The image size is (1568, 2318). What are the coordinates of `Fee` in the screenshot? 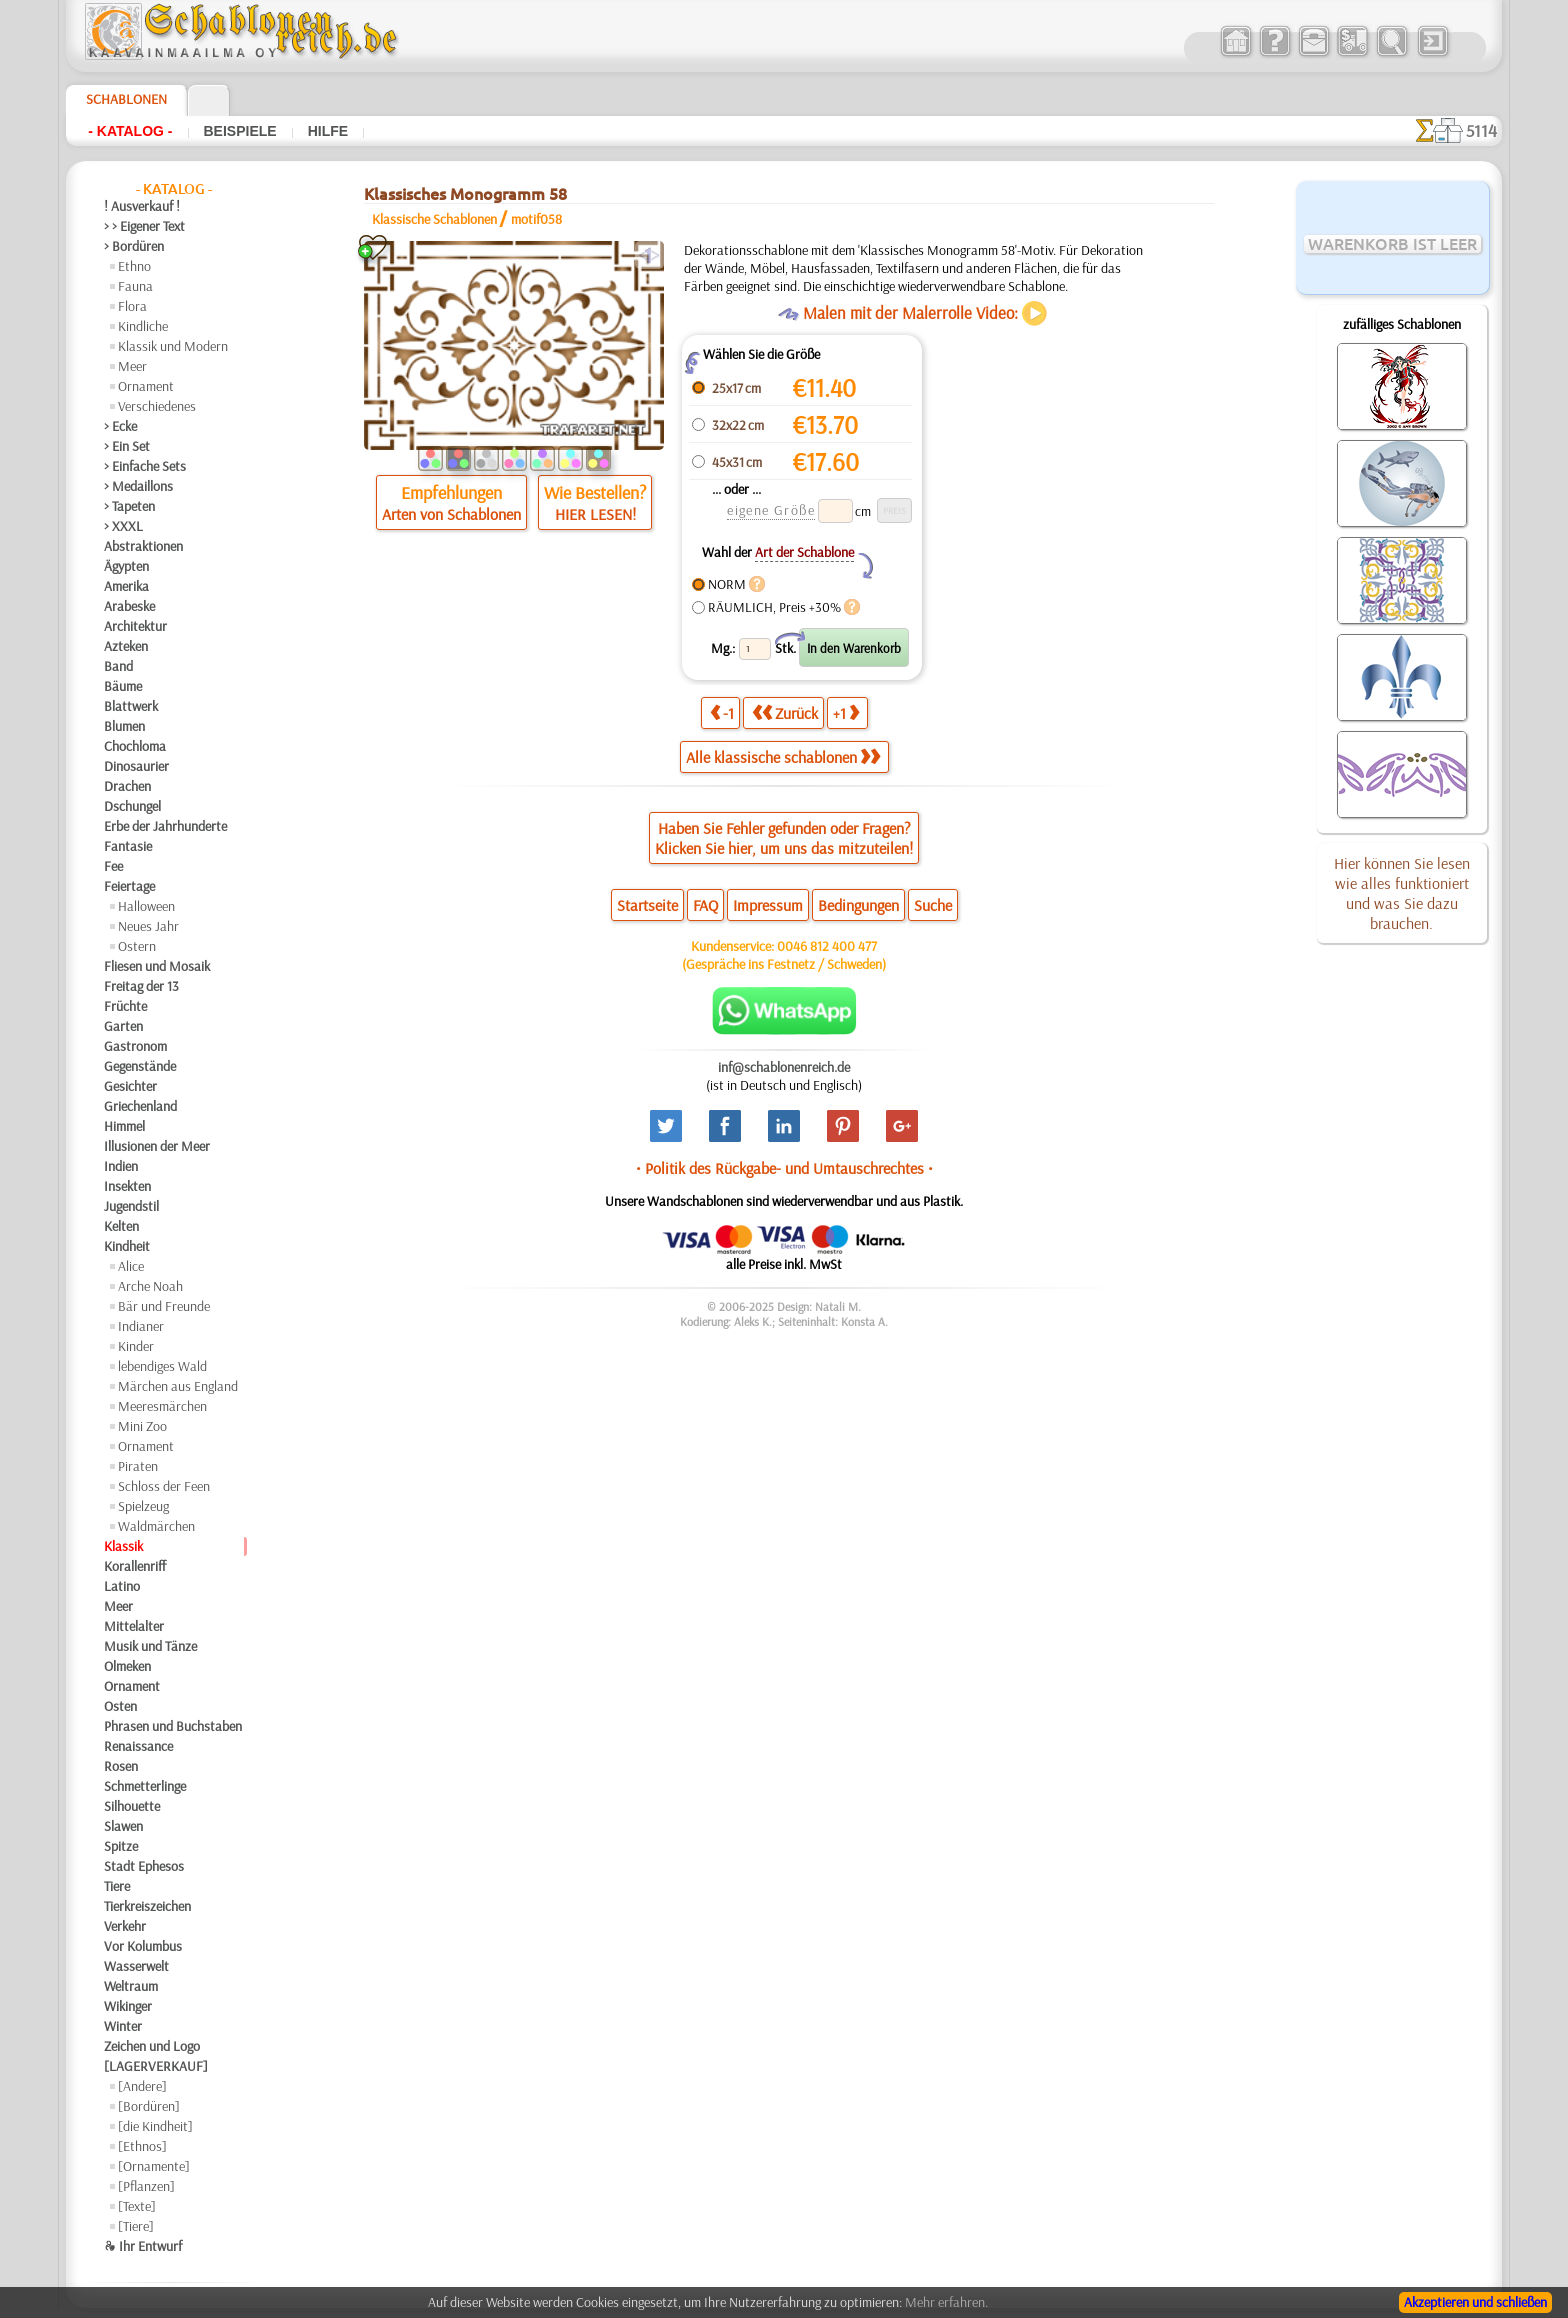 It's located at (113, 866).